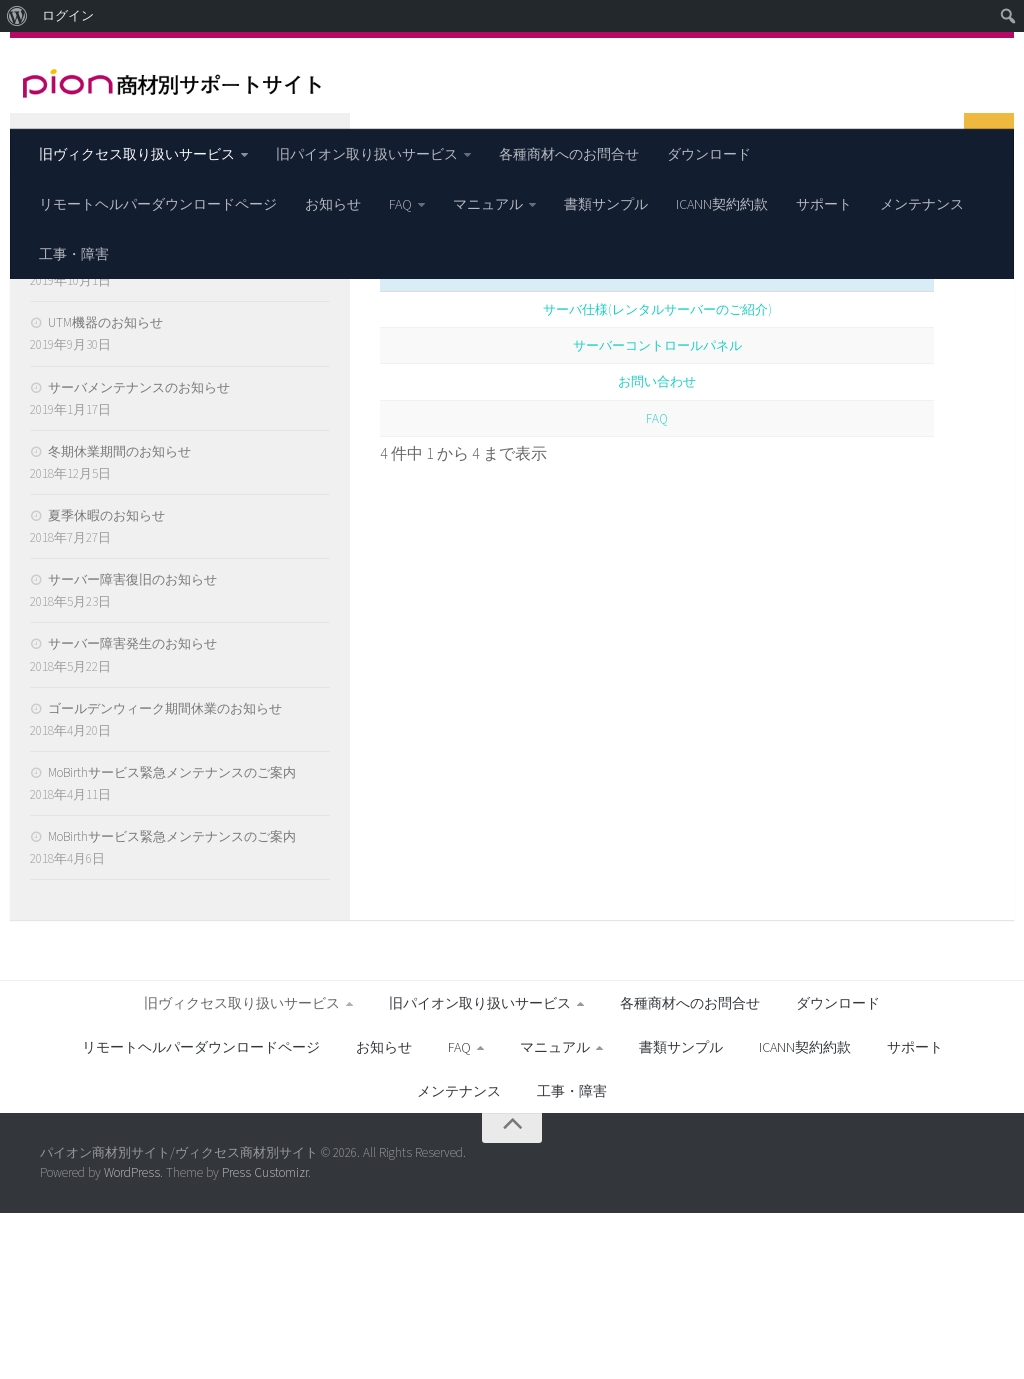  I want to click on ゴールデンウィーク期間休業のお知らせ, so click(165, 873).